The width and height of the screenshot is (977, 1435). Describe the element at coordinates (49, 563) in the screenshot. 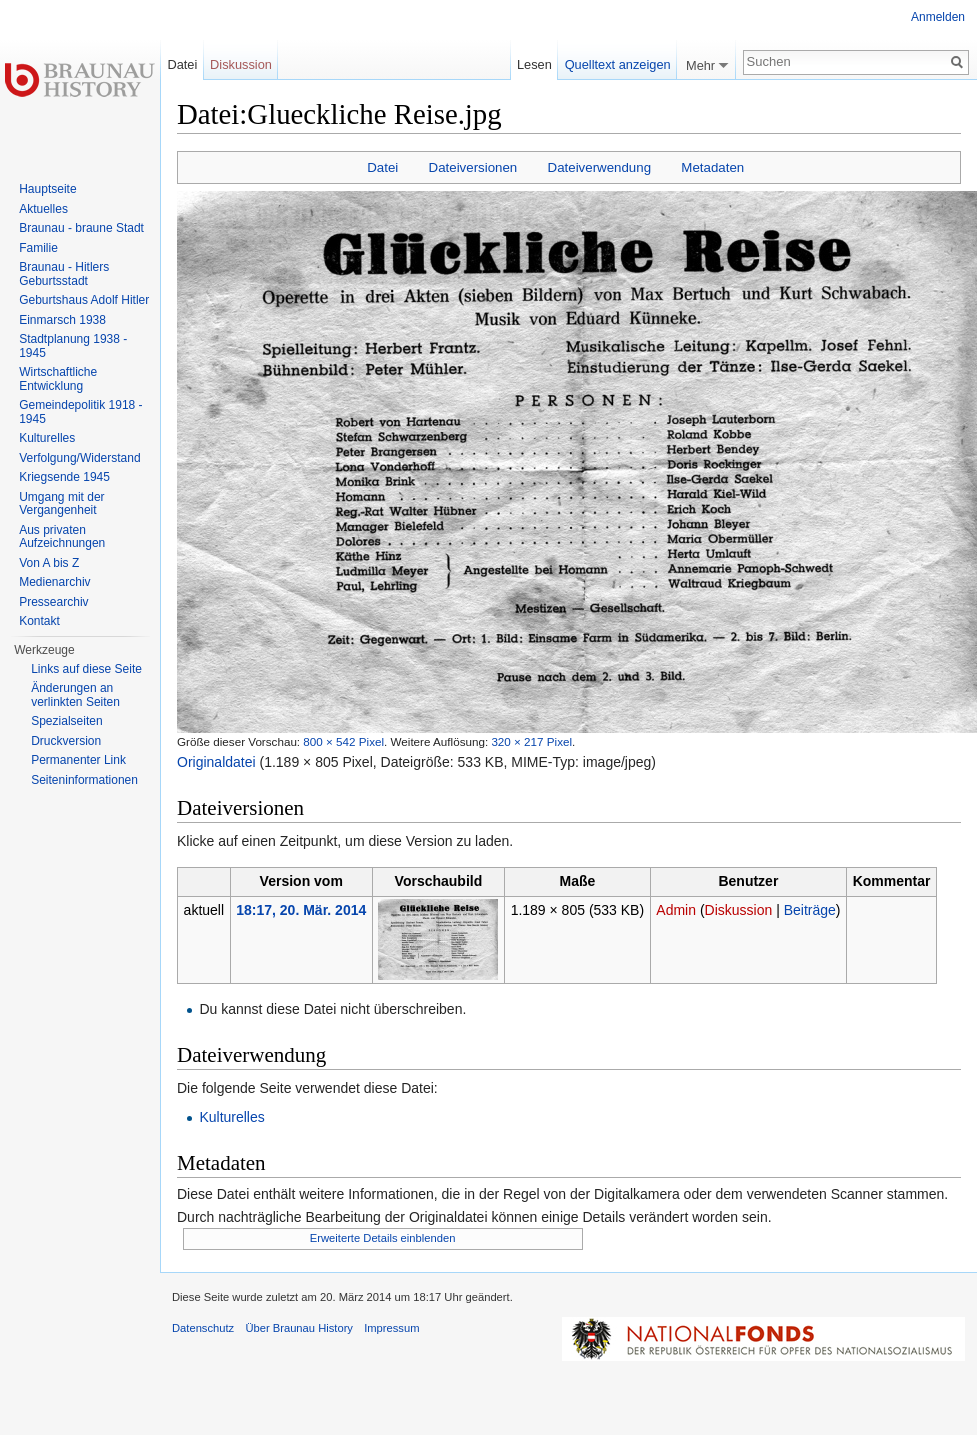

I see `Von A bis Z` at that location.